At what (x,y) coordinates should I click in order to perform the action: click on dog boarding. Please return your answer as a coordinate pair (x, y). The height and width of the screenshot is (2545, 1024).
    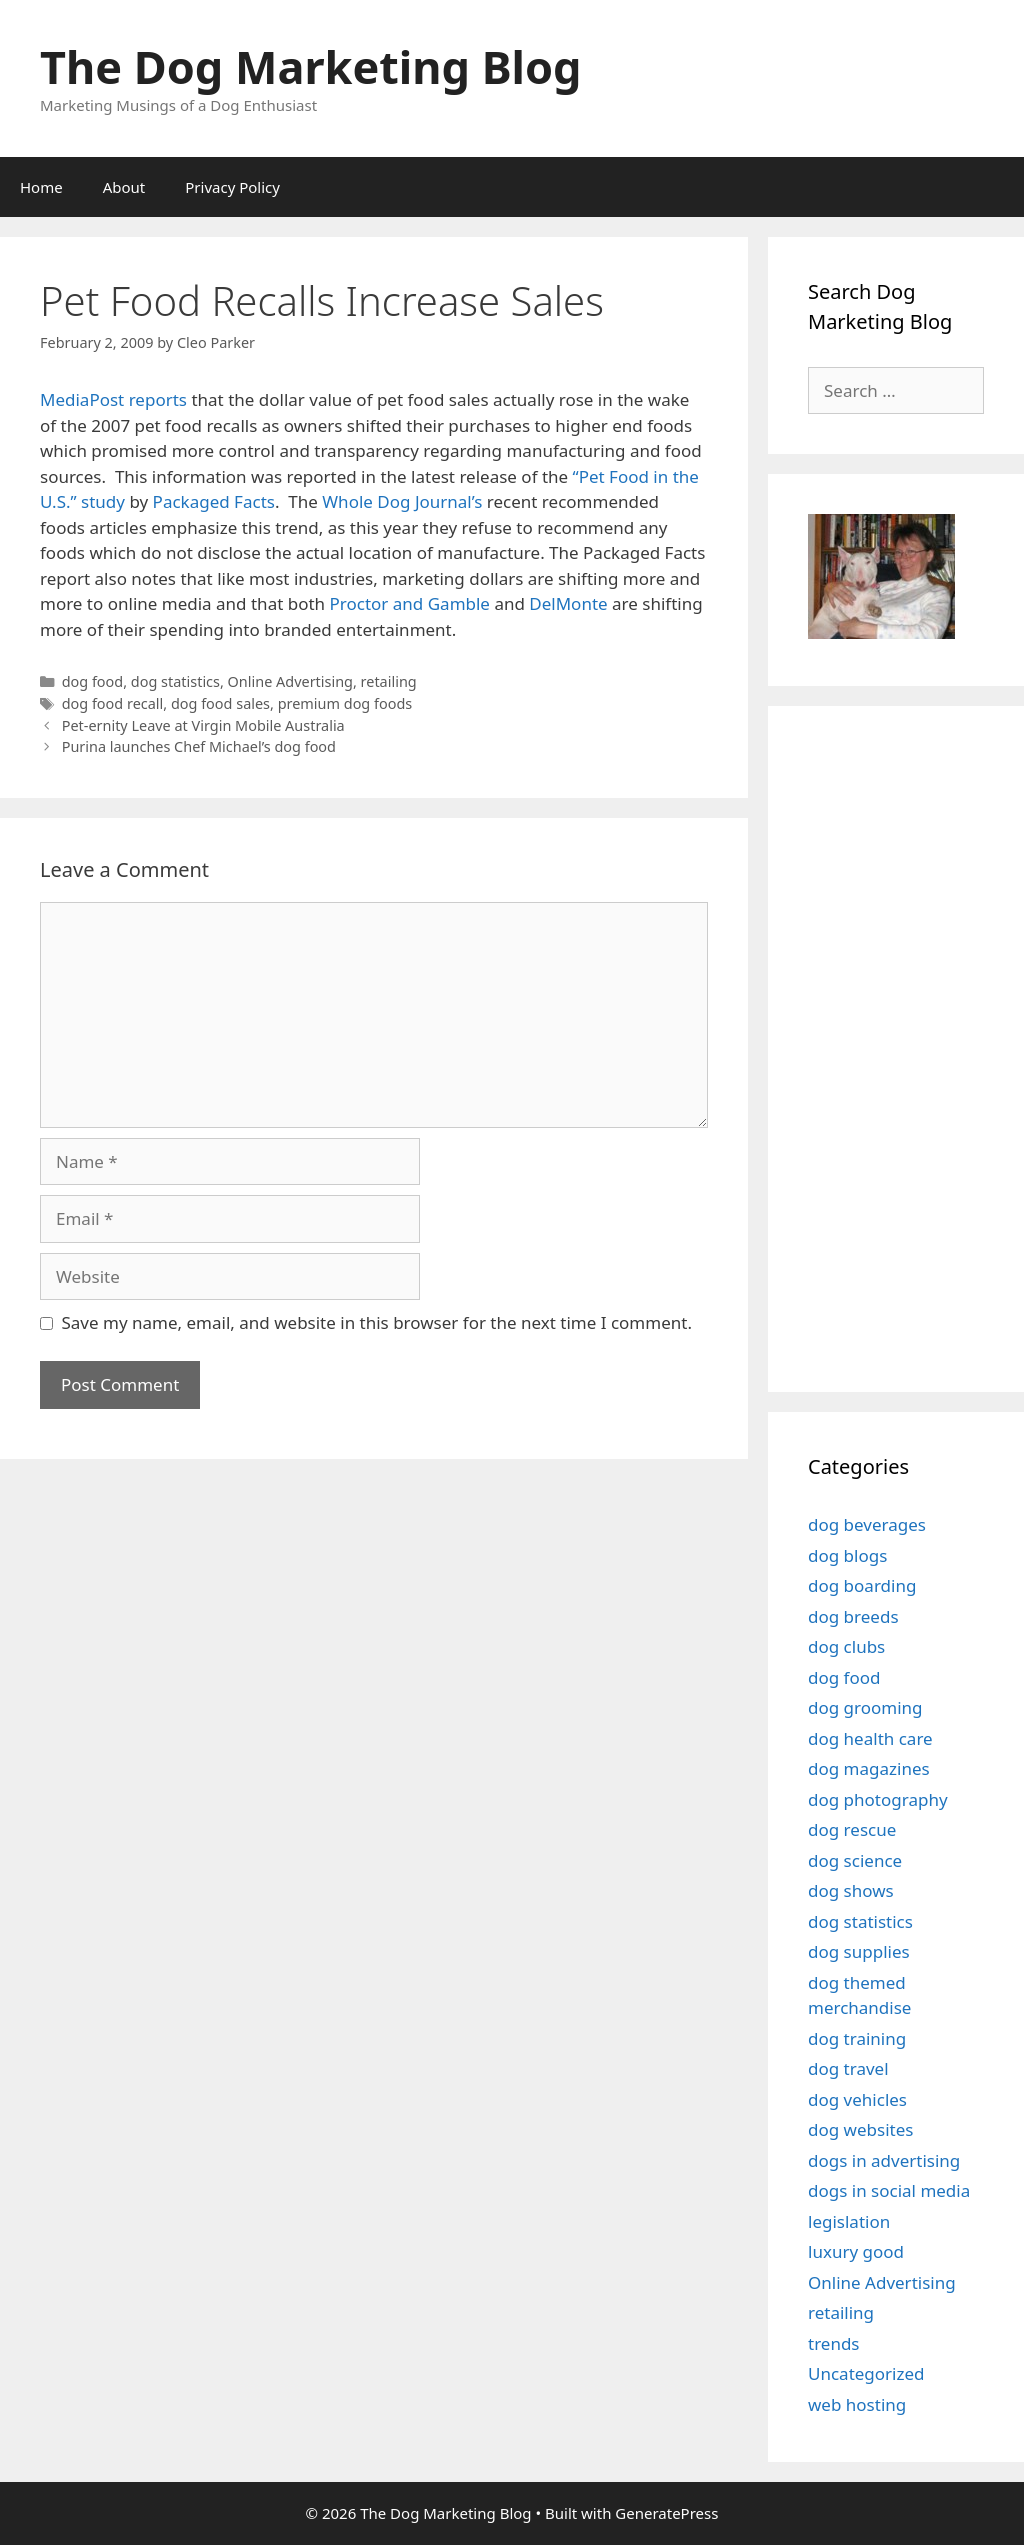
    Looking at the image, I should click on (862, 1585).